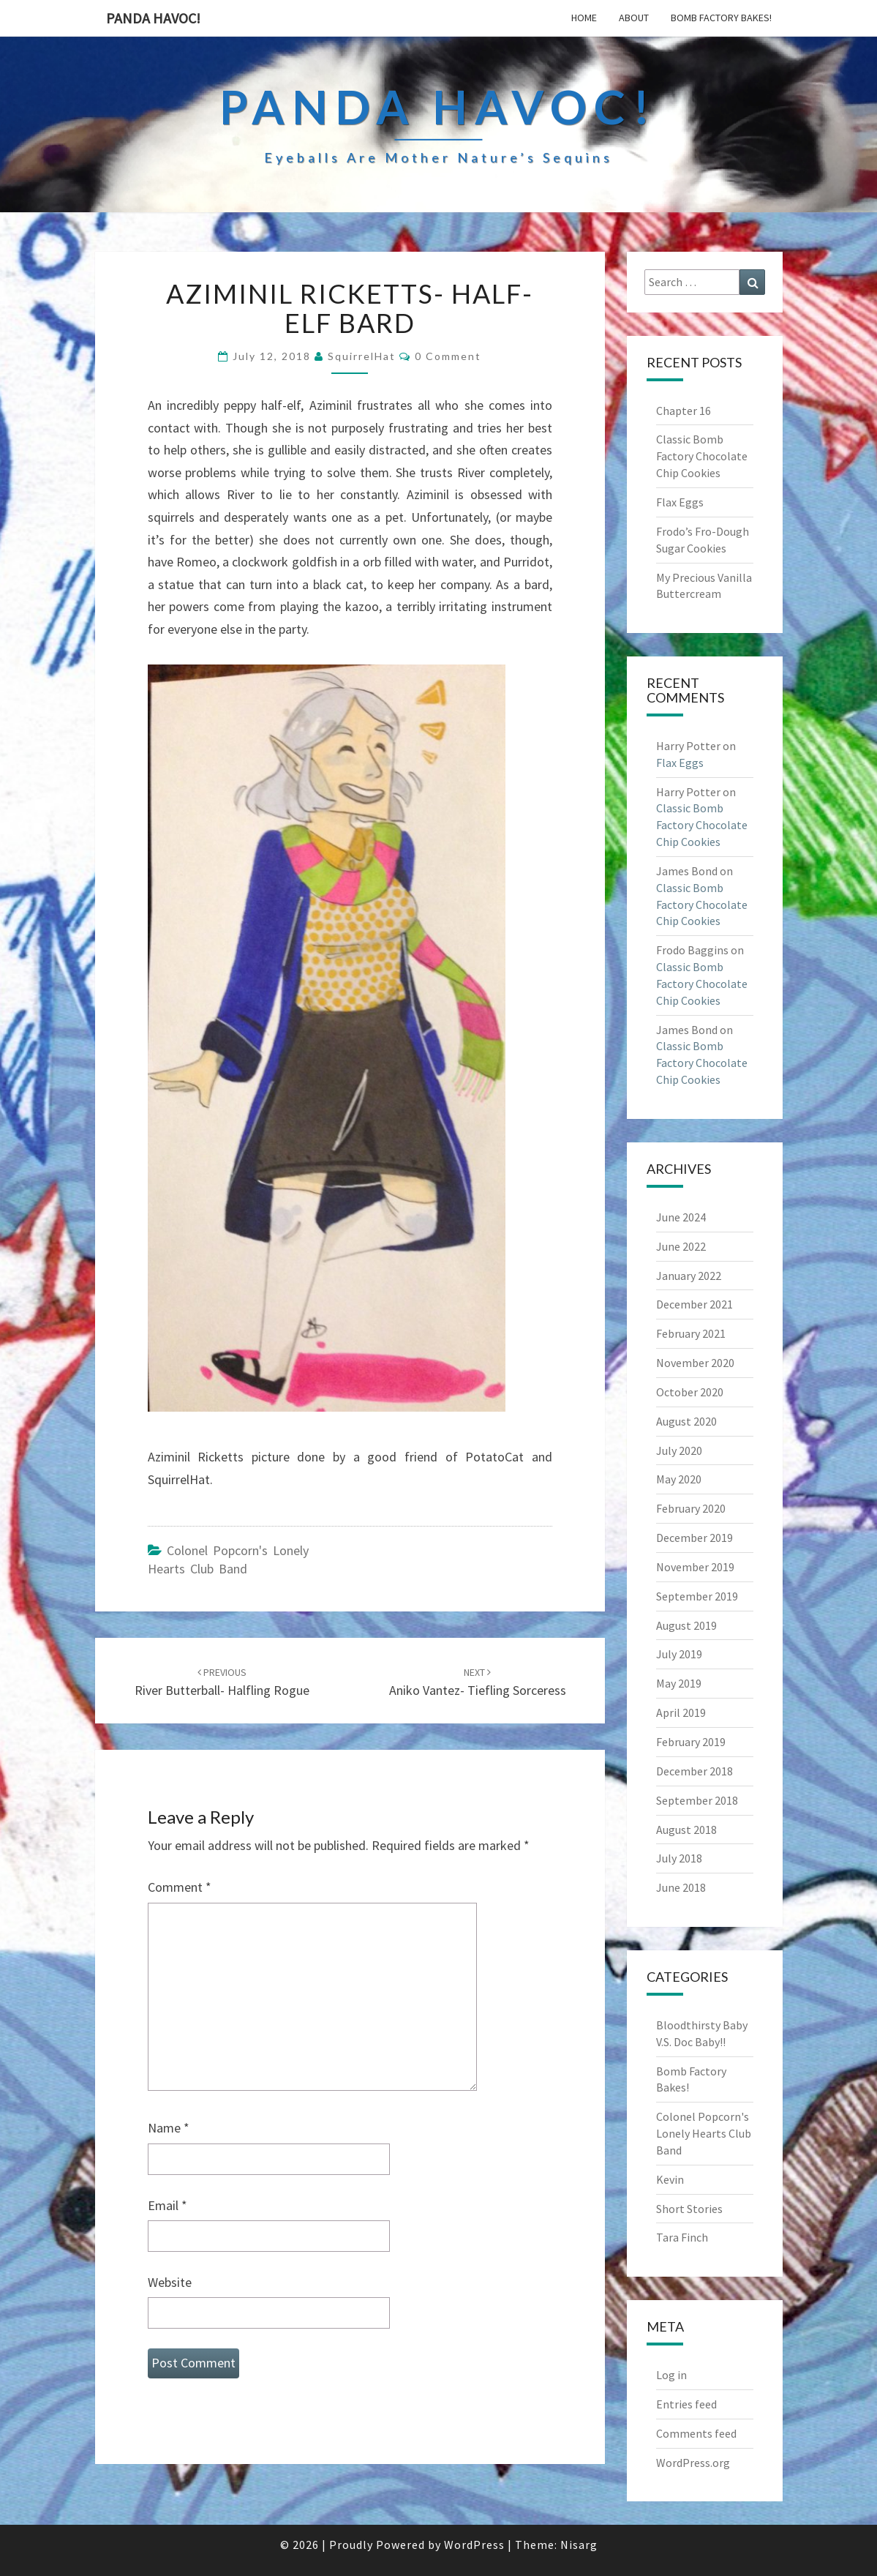 The image size is (877, 2576). I want to click on Tara Finch, so click(682, 2237).